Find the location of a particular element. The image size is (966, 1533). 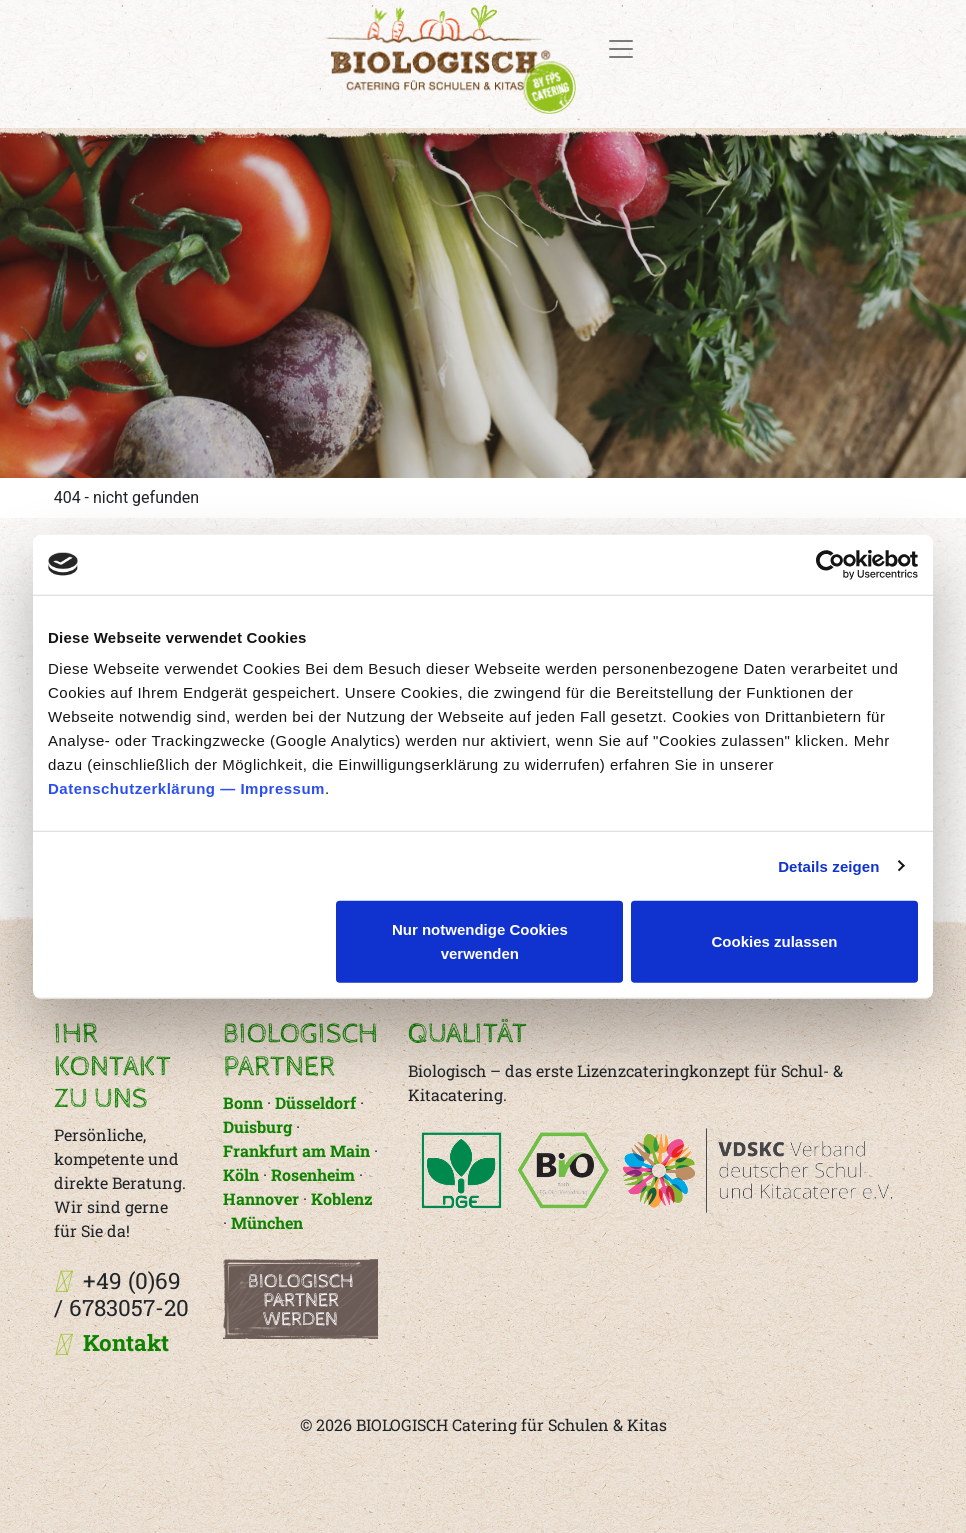

Details zeigen is located at coordinates (828, 865).